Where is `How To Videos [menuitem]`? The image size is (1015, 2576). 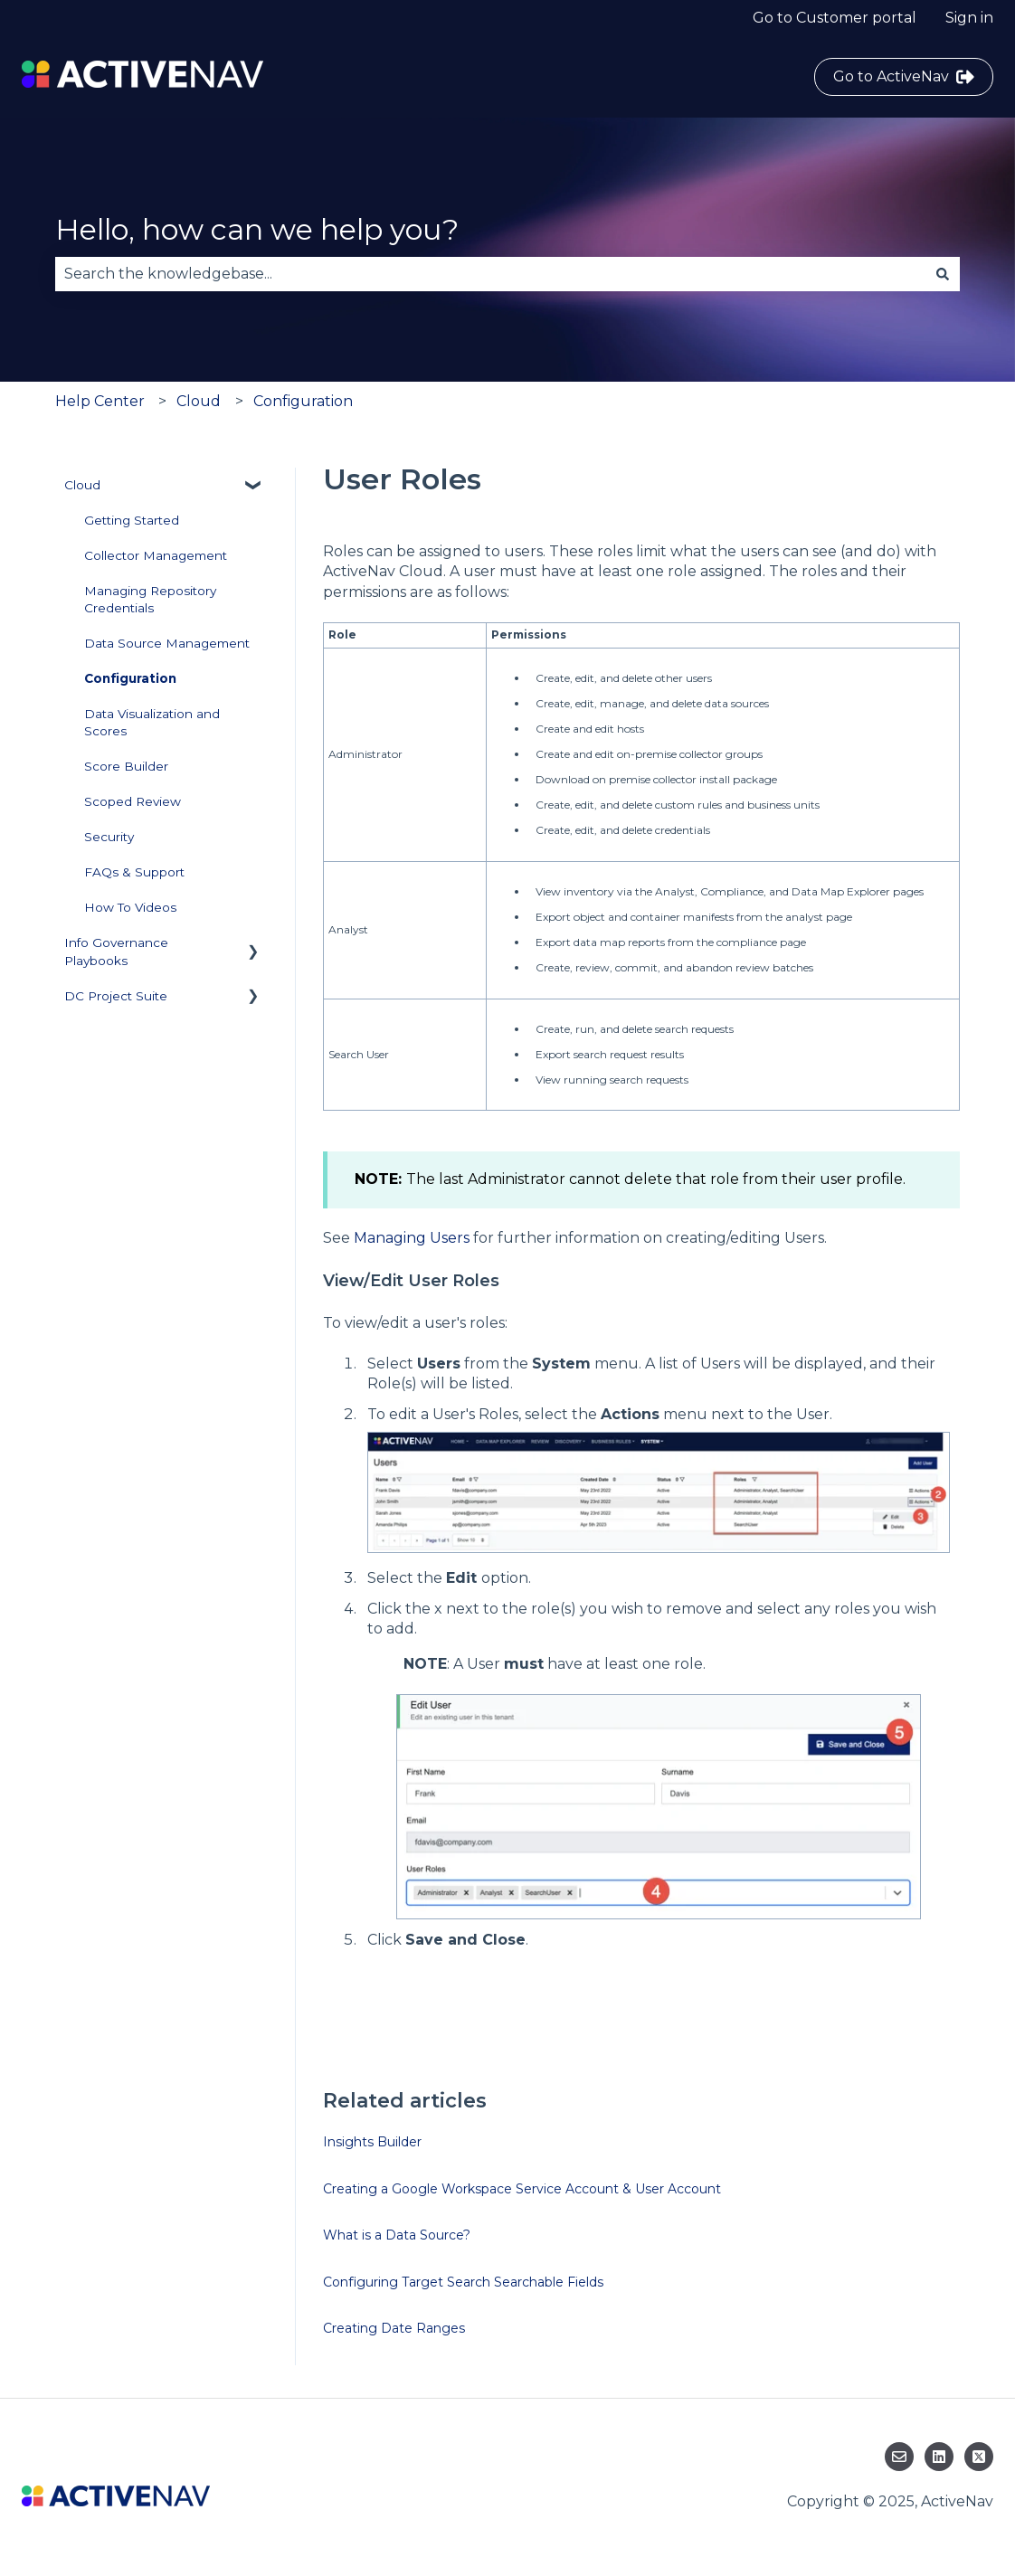 How To Videos [menuitem] is located at coordinates (130, 907).